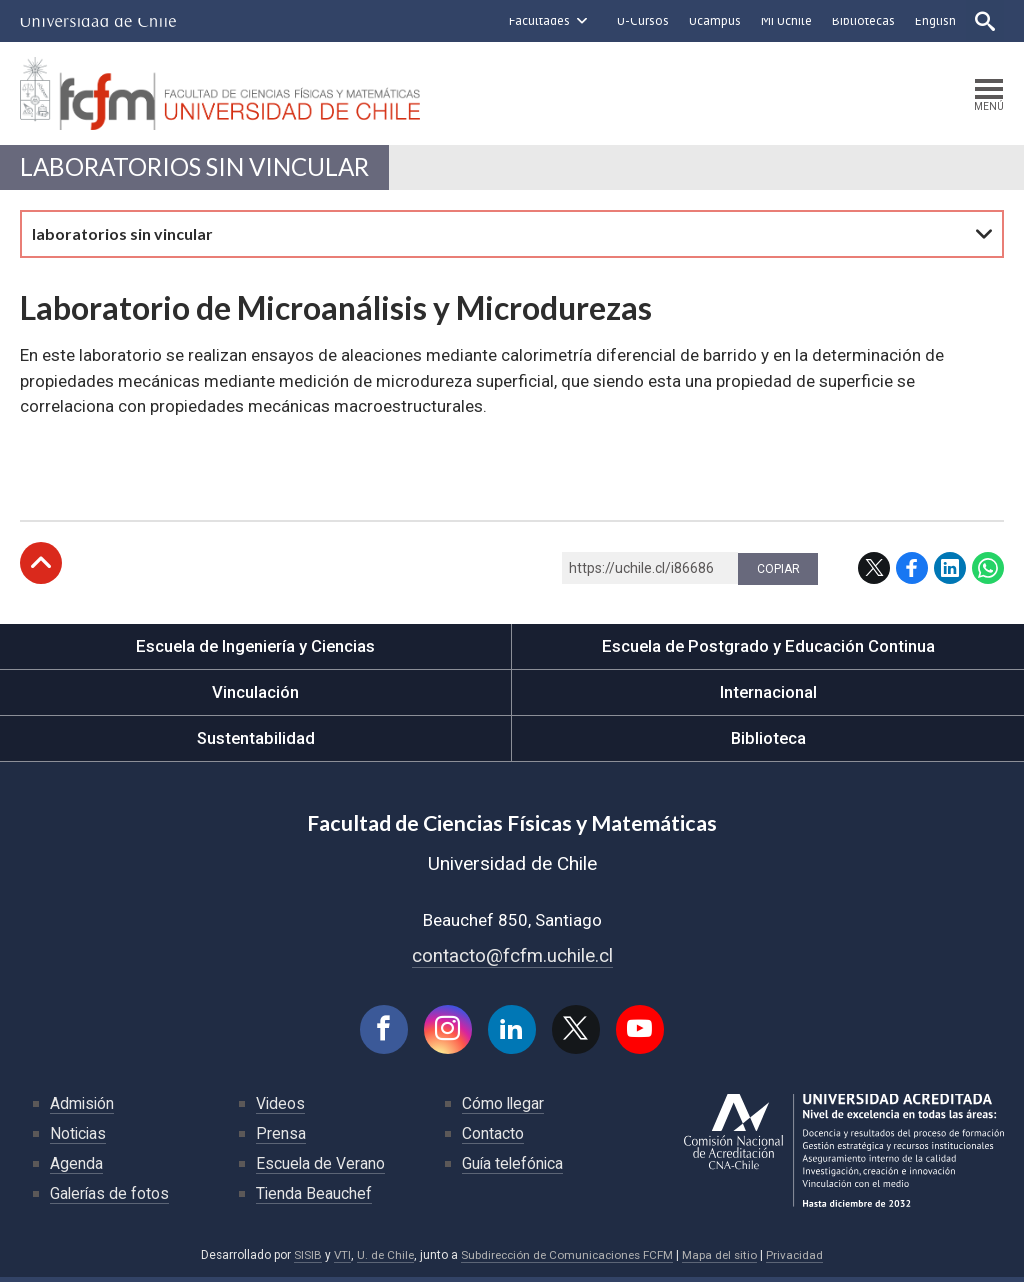 The image size is (1024, 1282). I want to click on Mapa del sitio, so click(724, 1259).